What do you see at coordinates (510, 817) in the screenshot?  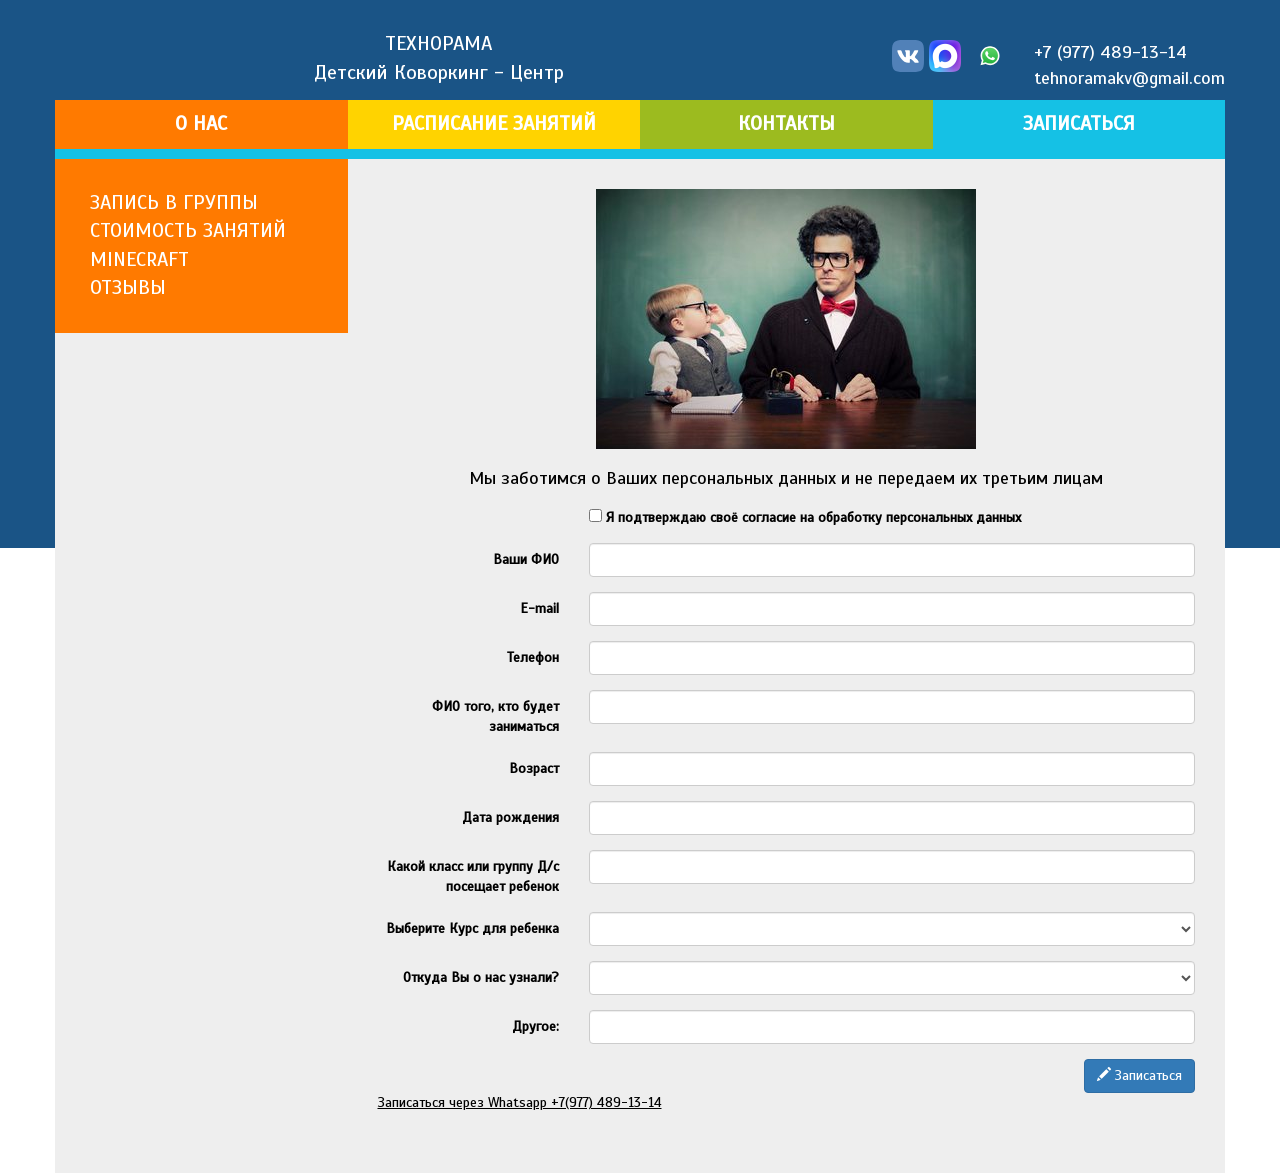 I see `Дата рождения` at bounding box center [510, 817].